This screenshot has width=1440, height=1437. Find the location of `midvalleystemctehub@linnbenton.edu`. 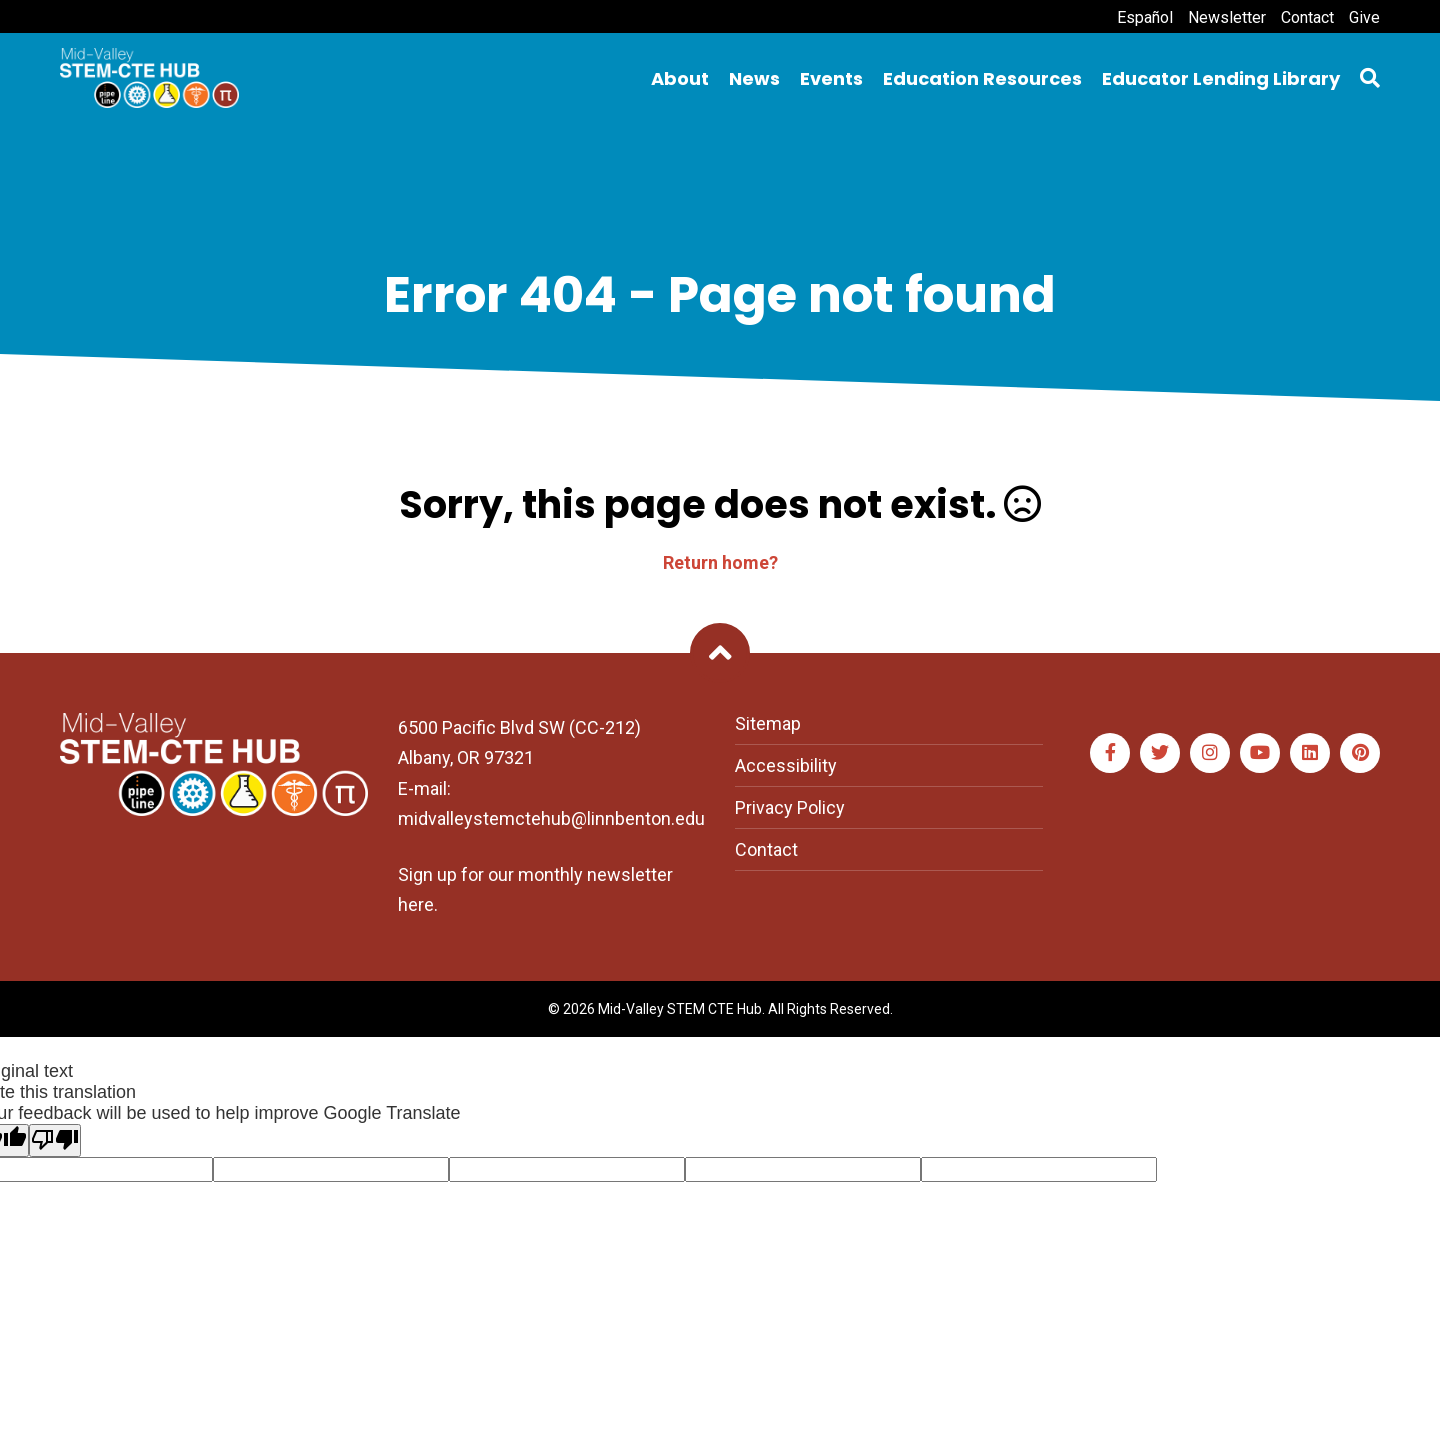

midvalleystemctehub@linnbenton.edu is located at coordinates (551, 818).